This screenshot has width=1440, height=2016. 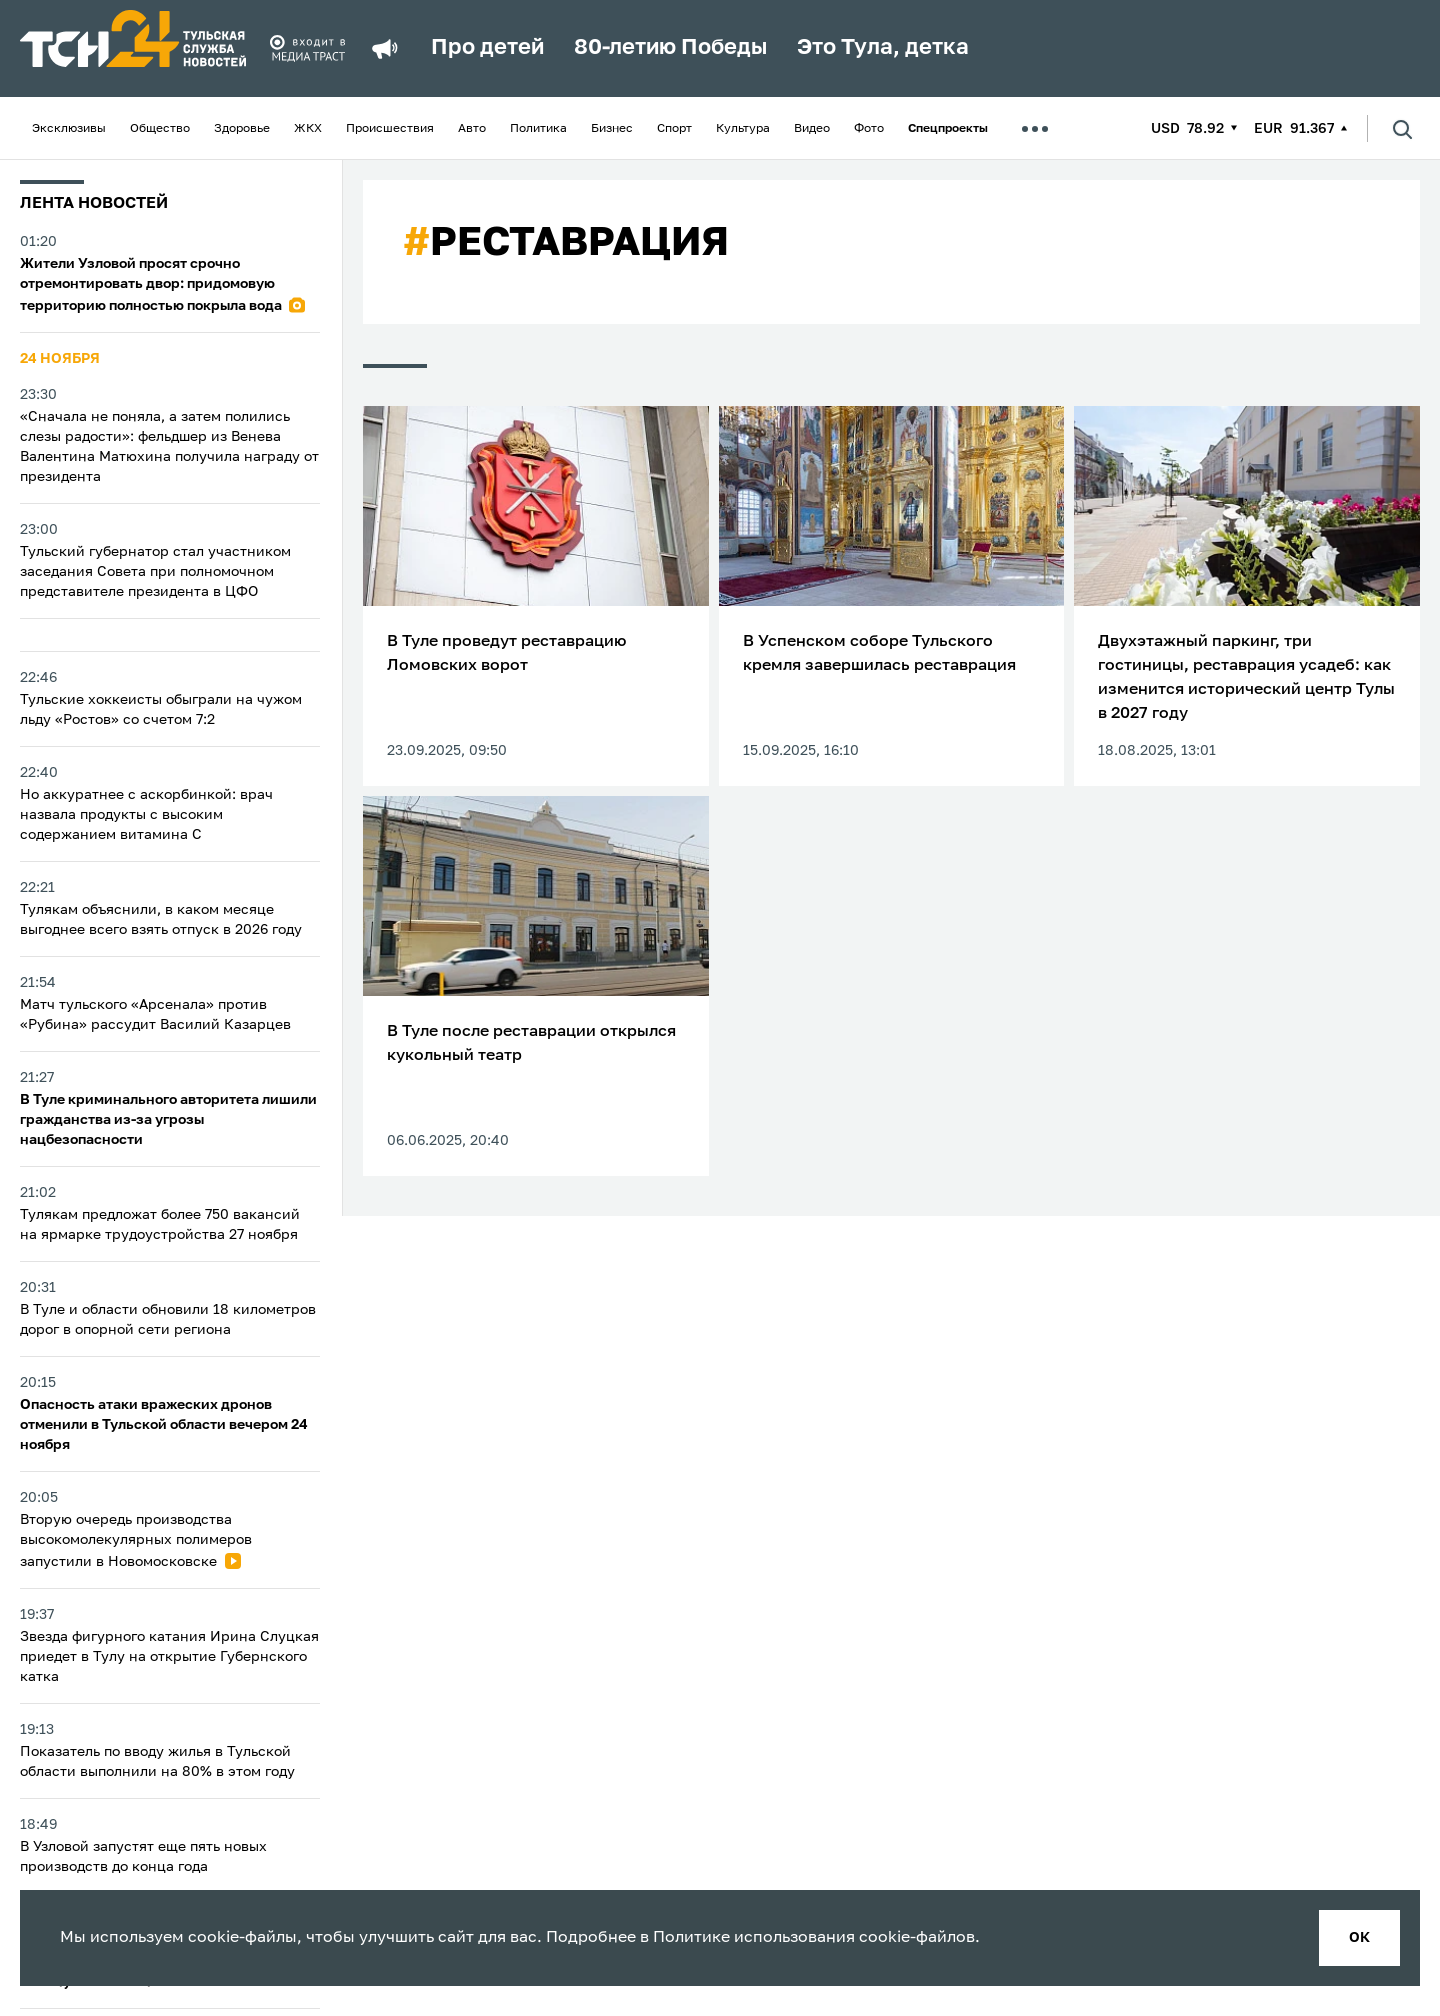 What do you see at coordinates (487, 48) in the screenshot?
I see `Про детей` at bounding box center [487, 48].